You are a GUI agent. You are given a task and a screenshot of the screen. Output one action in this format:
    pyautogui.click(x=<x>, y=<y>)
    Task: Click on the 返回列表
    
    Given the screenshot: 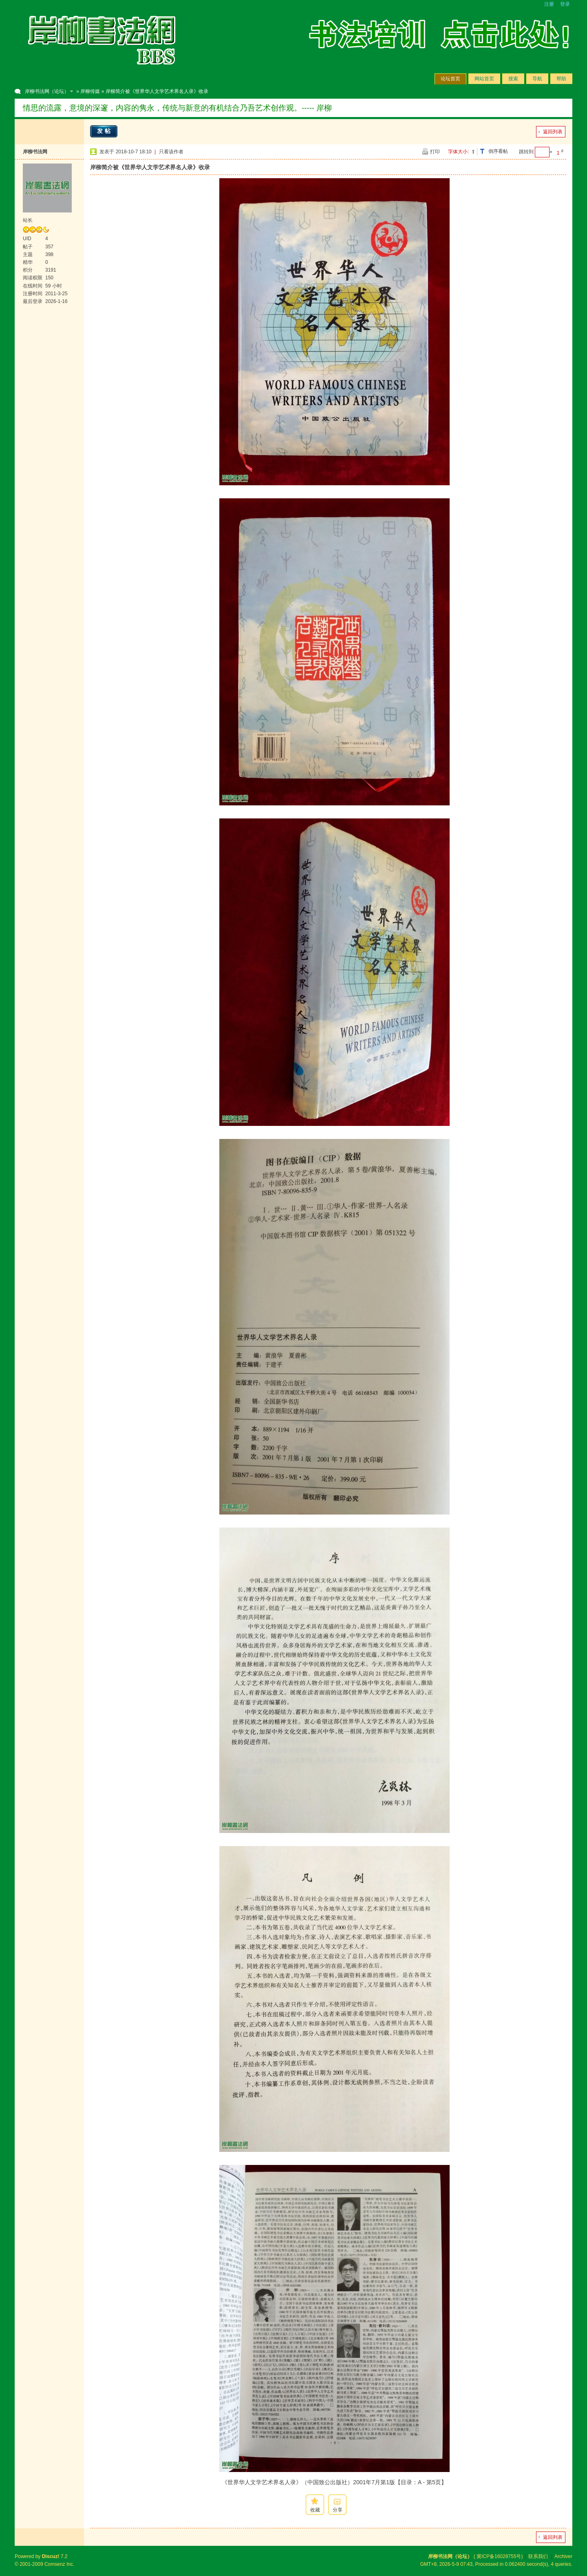 What is the action you would take?
    pyautogui.click(x=553, y=132)
    